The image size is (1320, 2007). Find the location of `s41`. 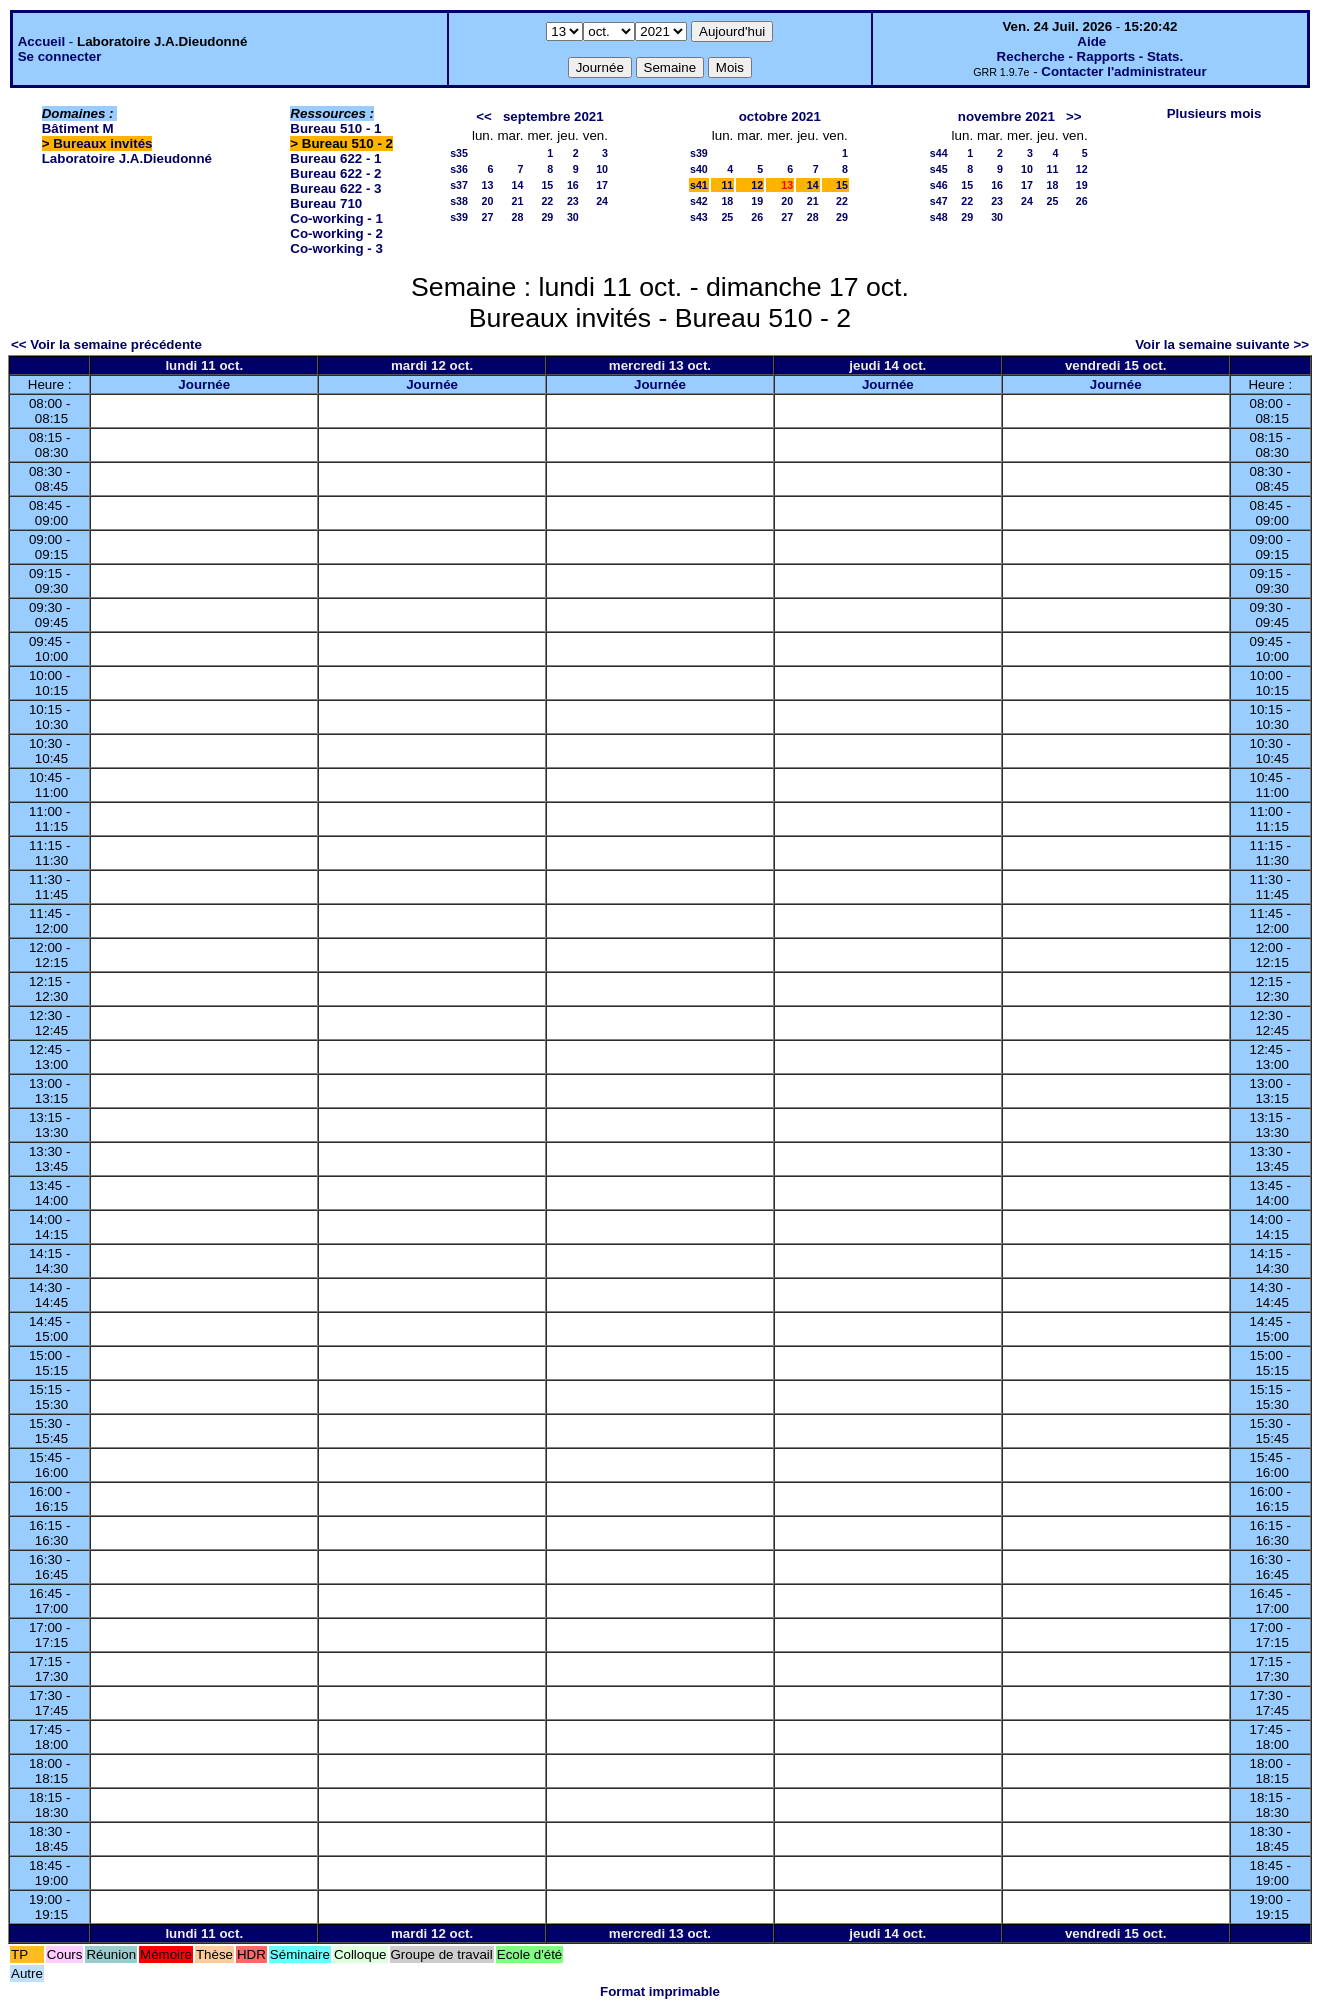

s41 is located at coordinates (699, 185).